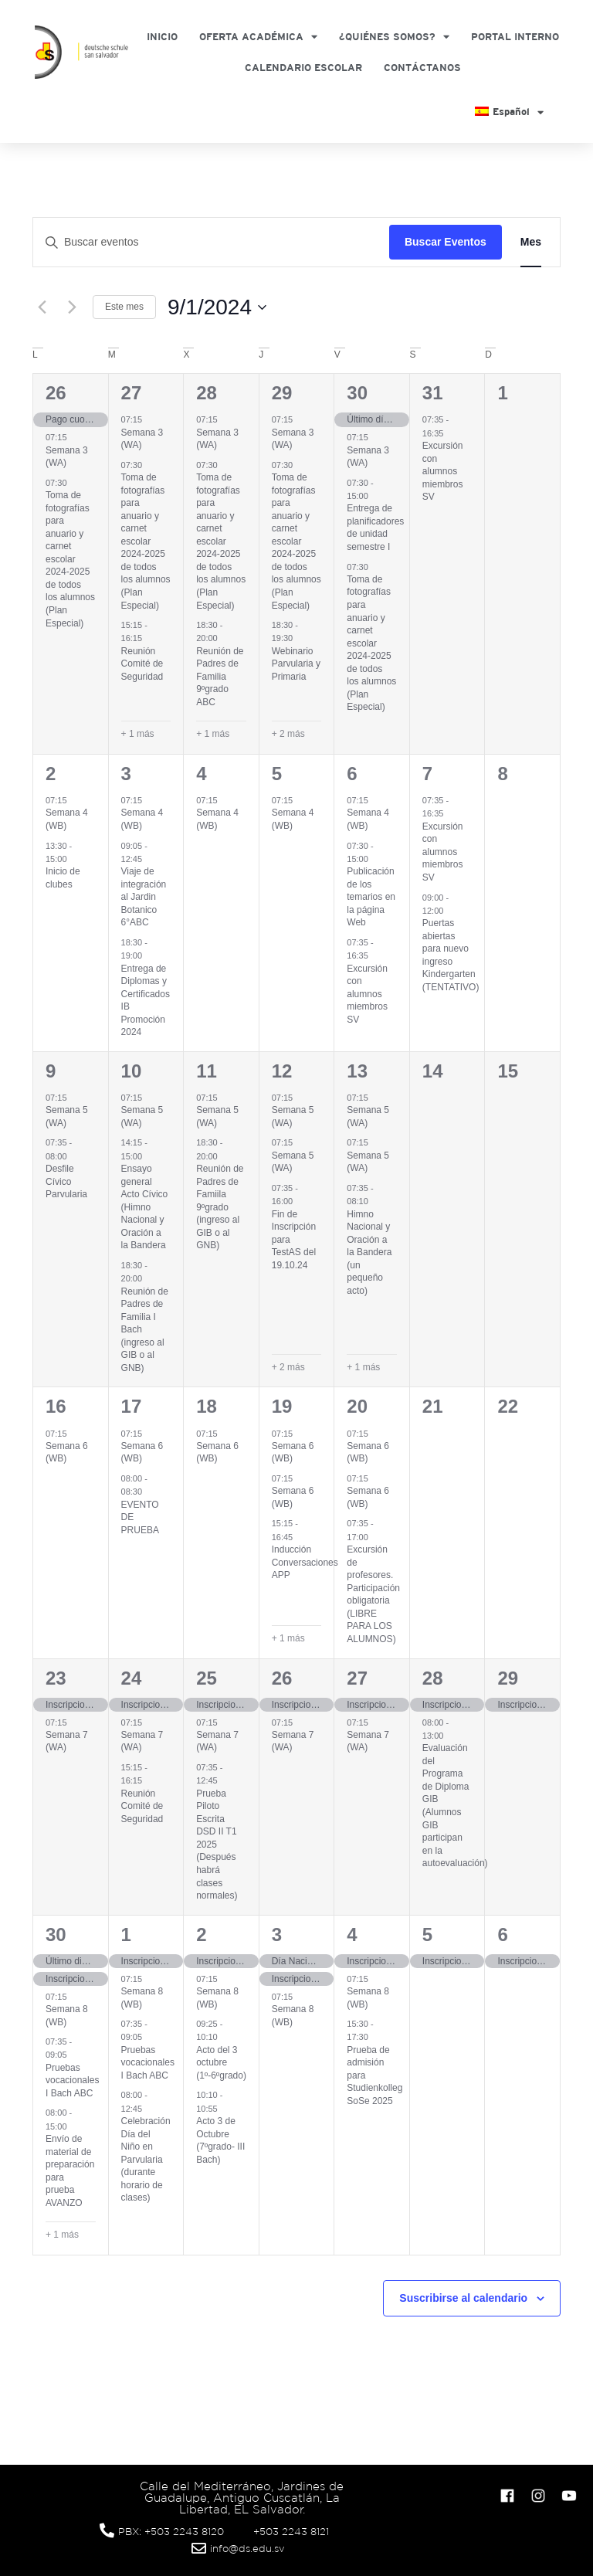 This screenshot has width=593, height=2576. Describe the element at coordinates (432, 392) in the screenshot. I see `31 [agosto 31]` at that location.